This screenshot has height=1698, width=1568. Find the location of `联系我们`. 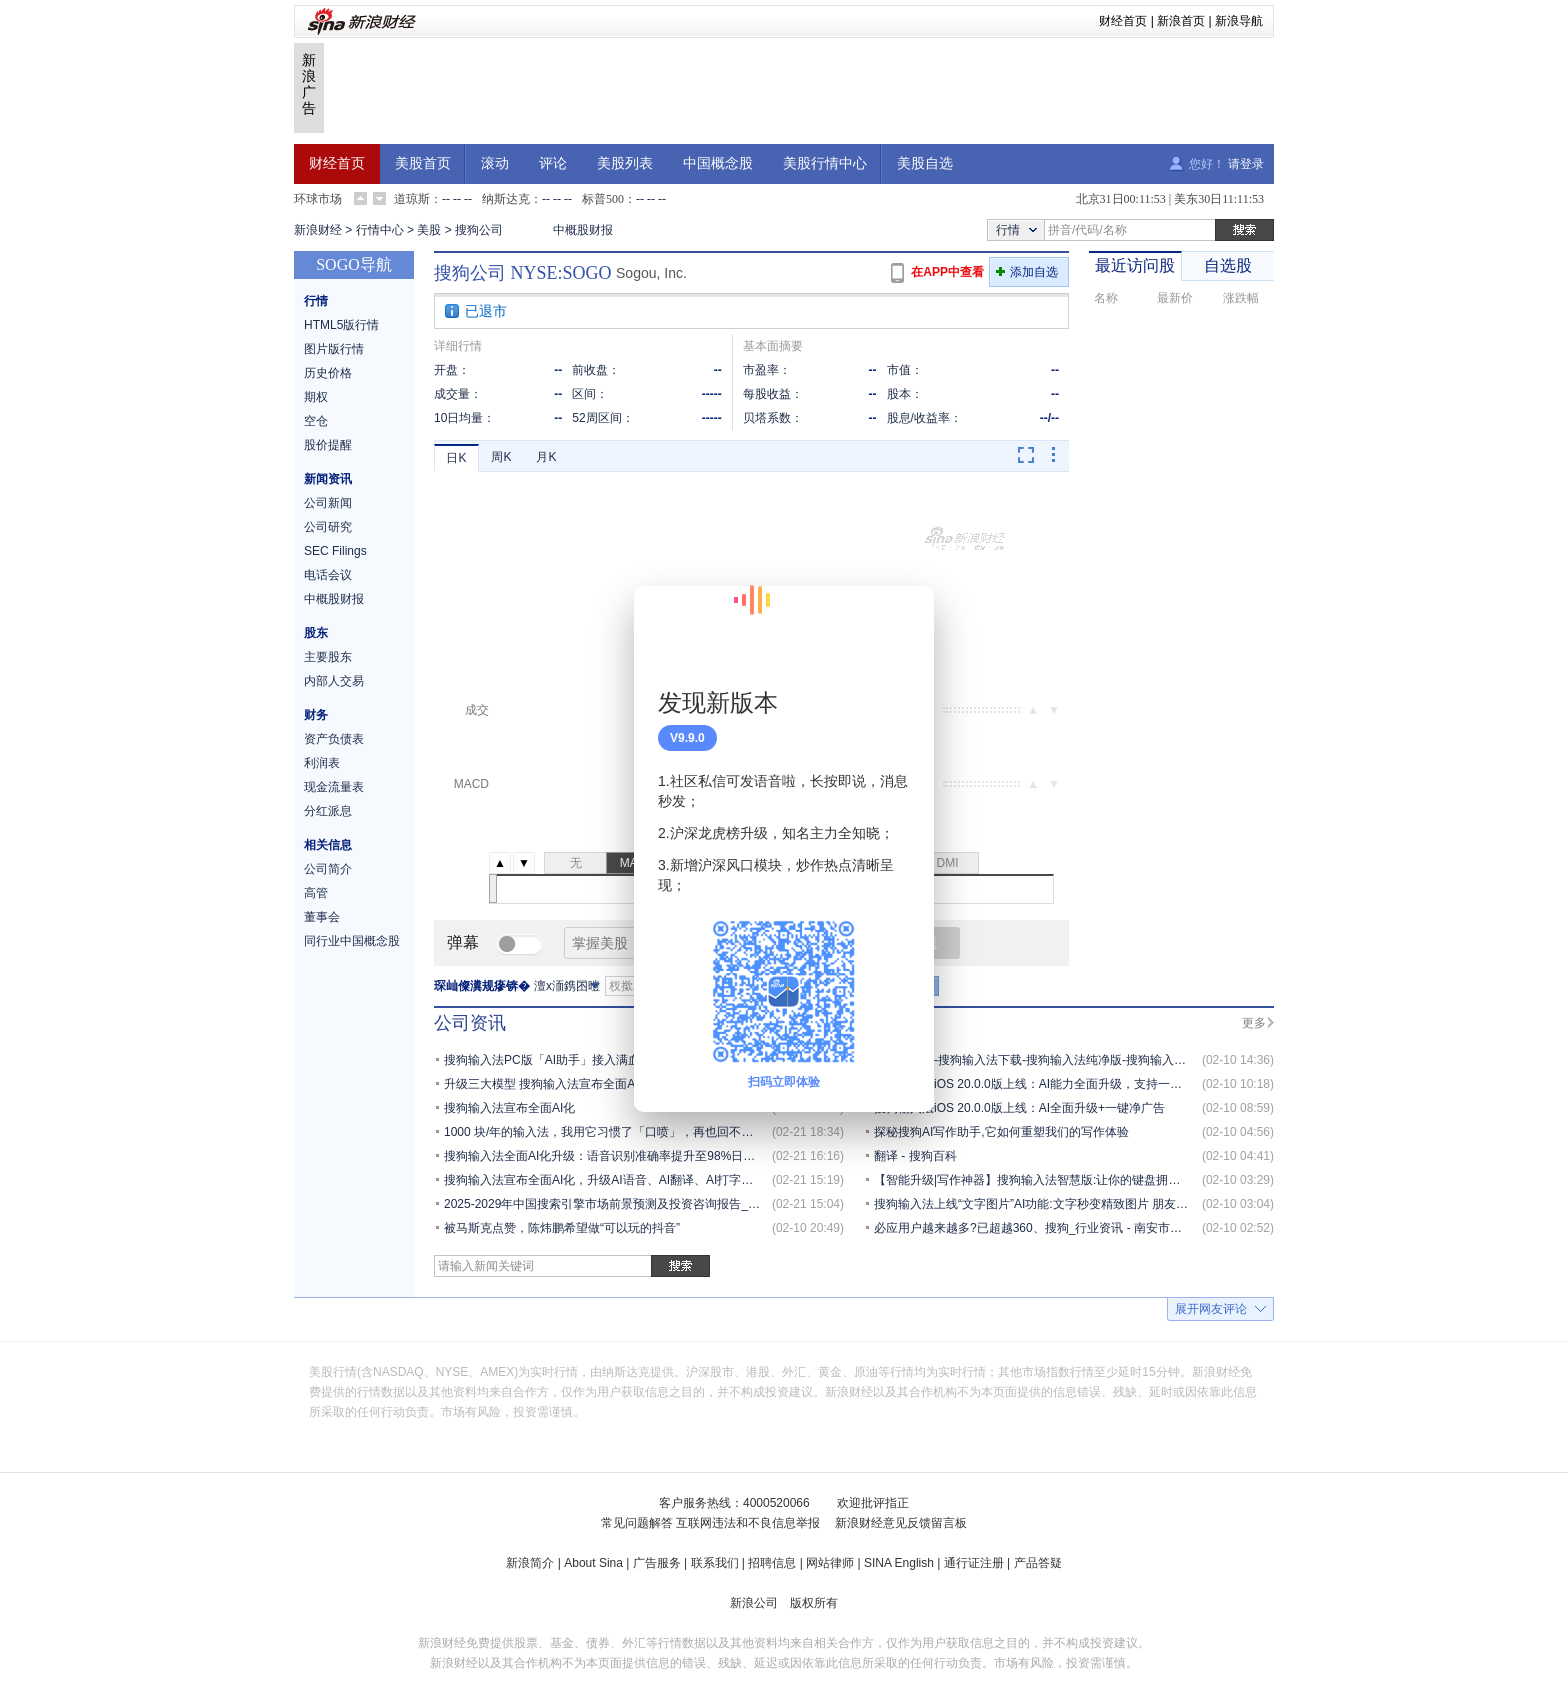

联系我们 is located at coordinates (715, 1563).